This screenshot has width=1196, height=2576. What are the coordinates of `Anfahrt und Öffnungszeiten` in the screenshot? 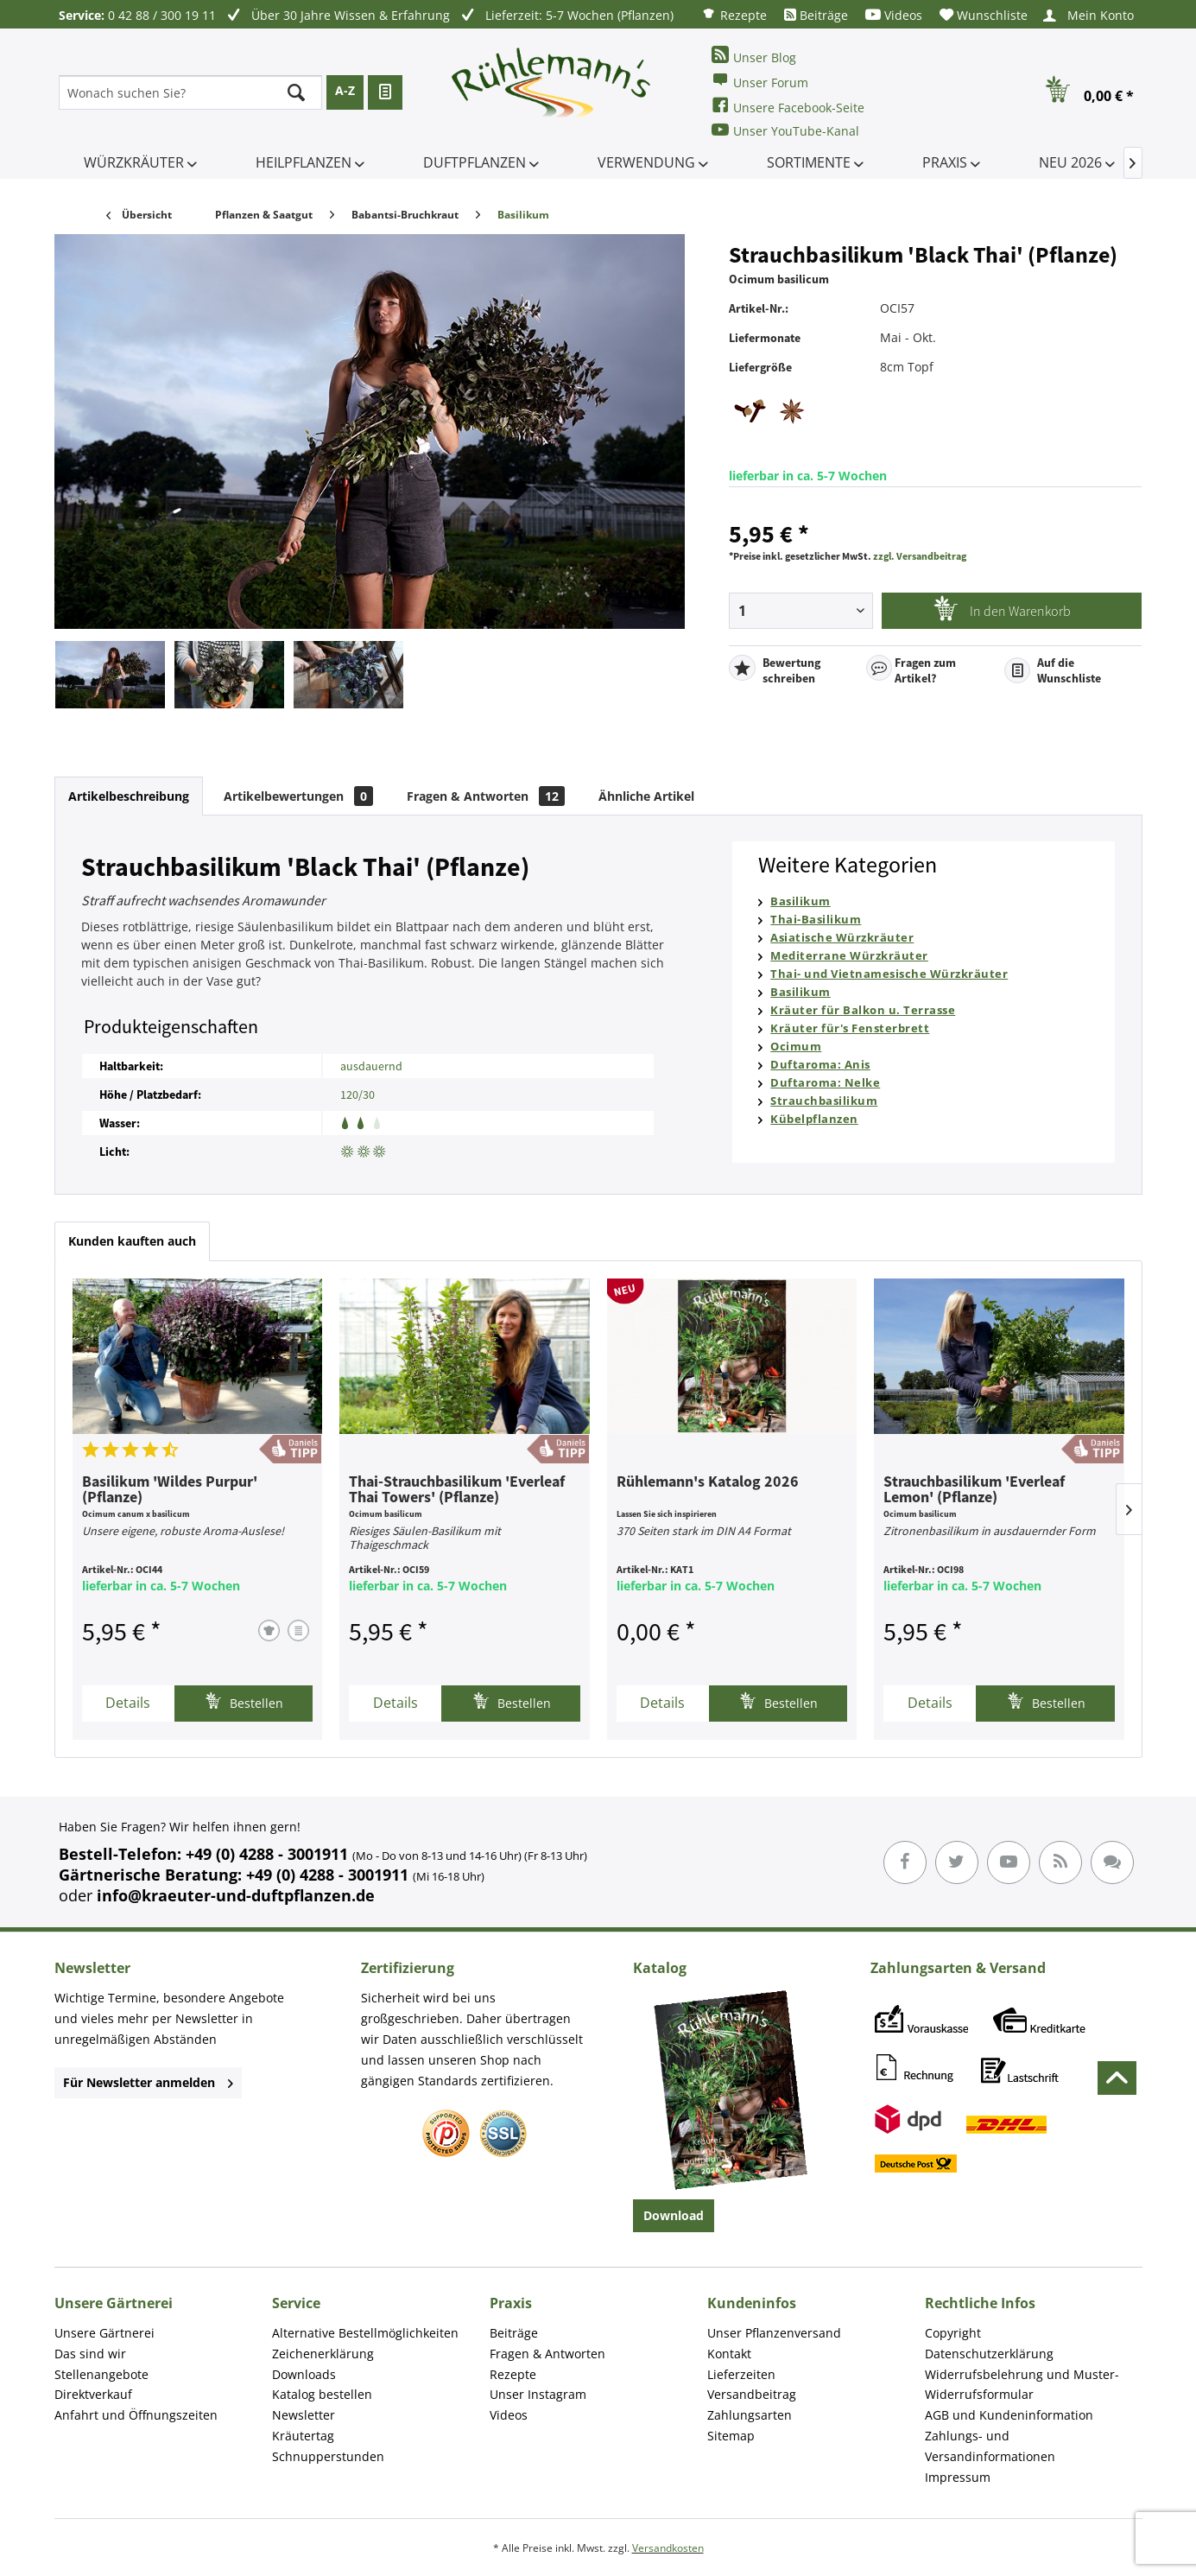 It's located at (136, 2415).